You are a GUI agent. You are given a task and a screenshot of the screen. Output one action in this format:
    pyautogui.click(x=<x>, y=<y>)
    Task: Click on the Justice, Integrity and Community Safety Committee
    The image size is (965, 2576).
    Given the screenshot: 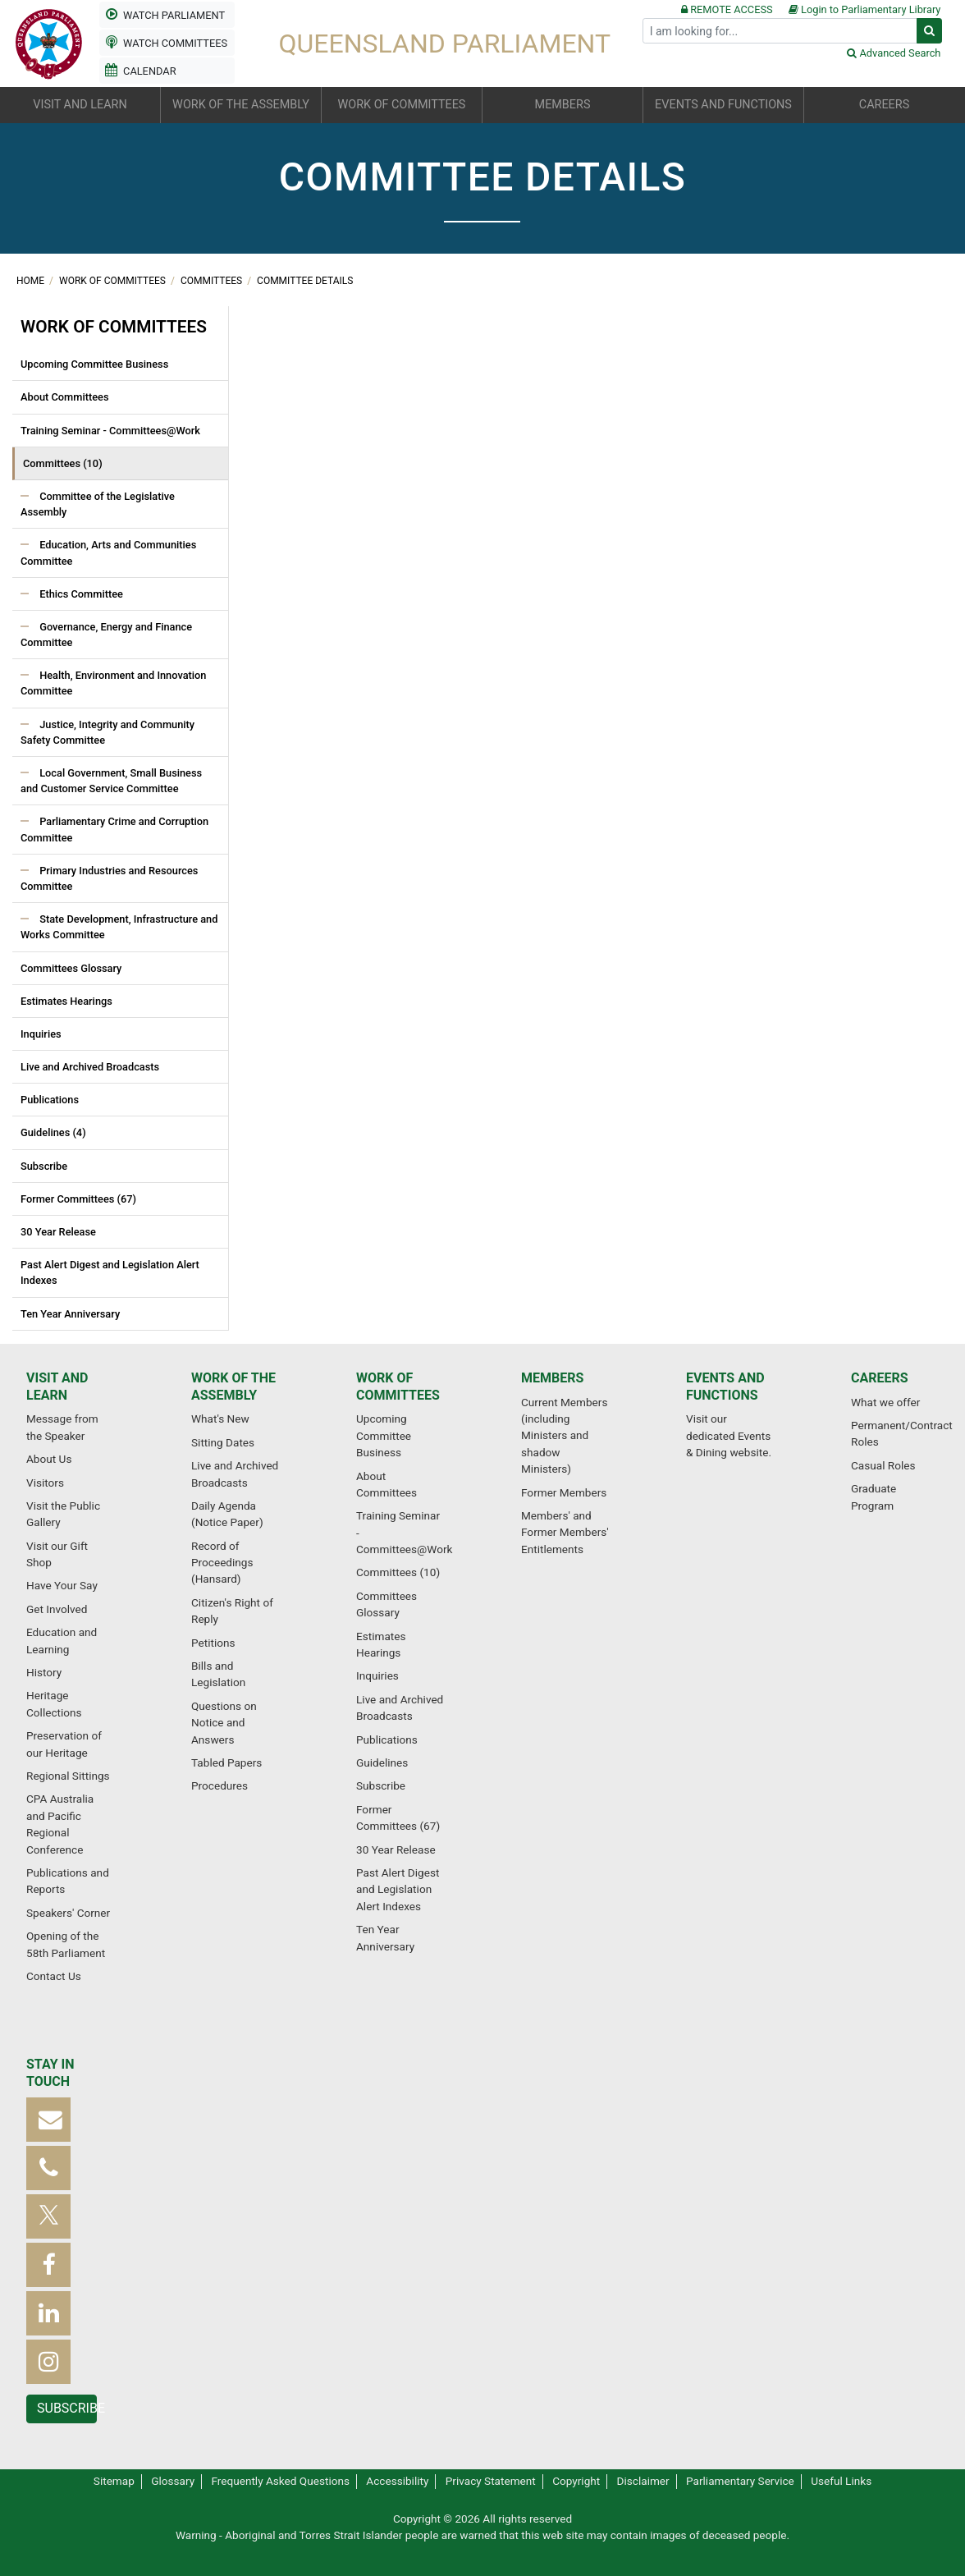 What is the action you would take?
    pyautogui.click(x=107, y=732)
    